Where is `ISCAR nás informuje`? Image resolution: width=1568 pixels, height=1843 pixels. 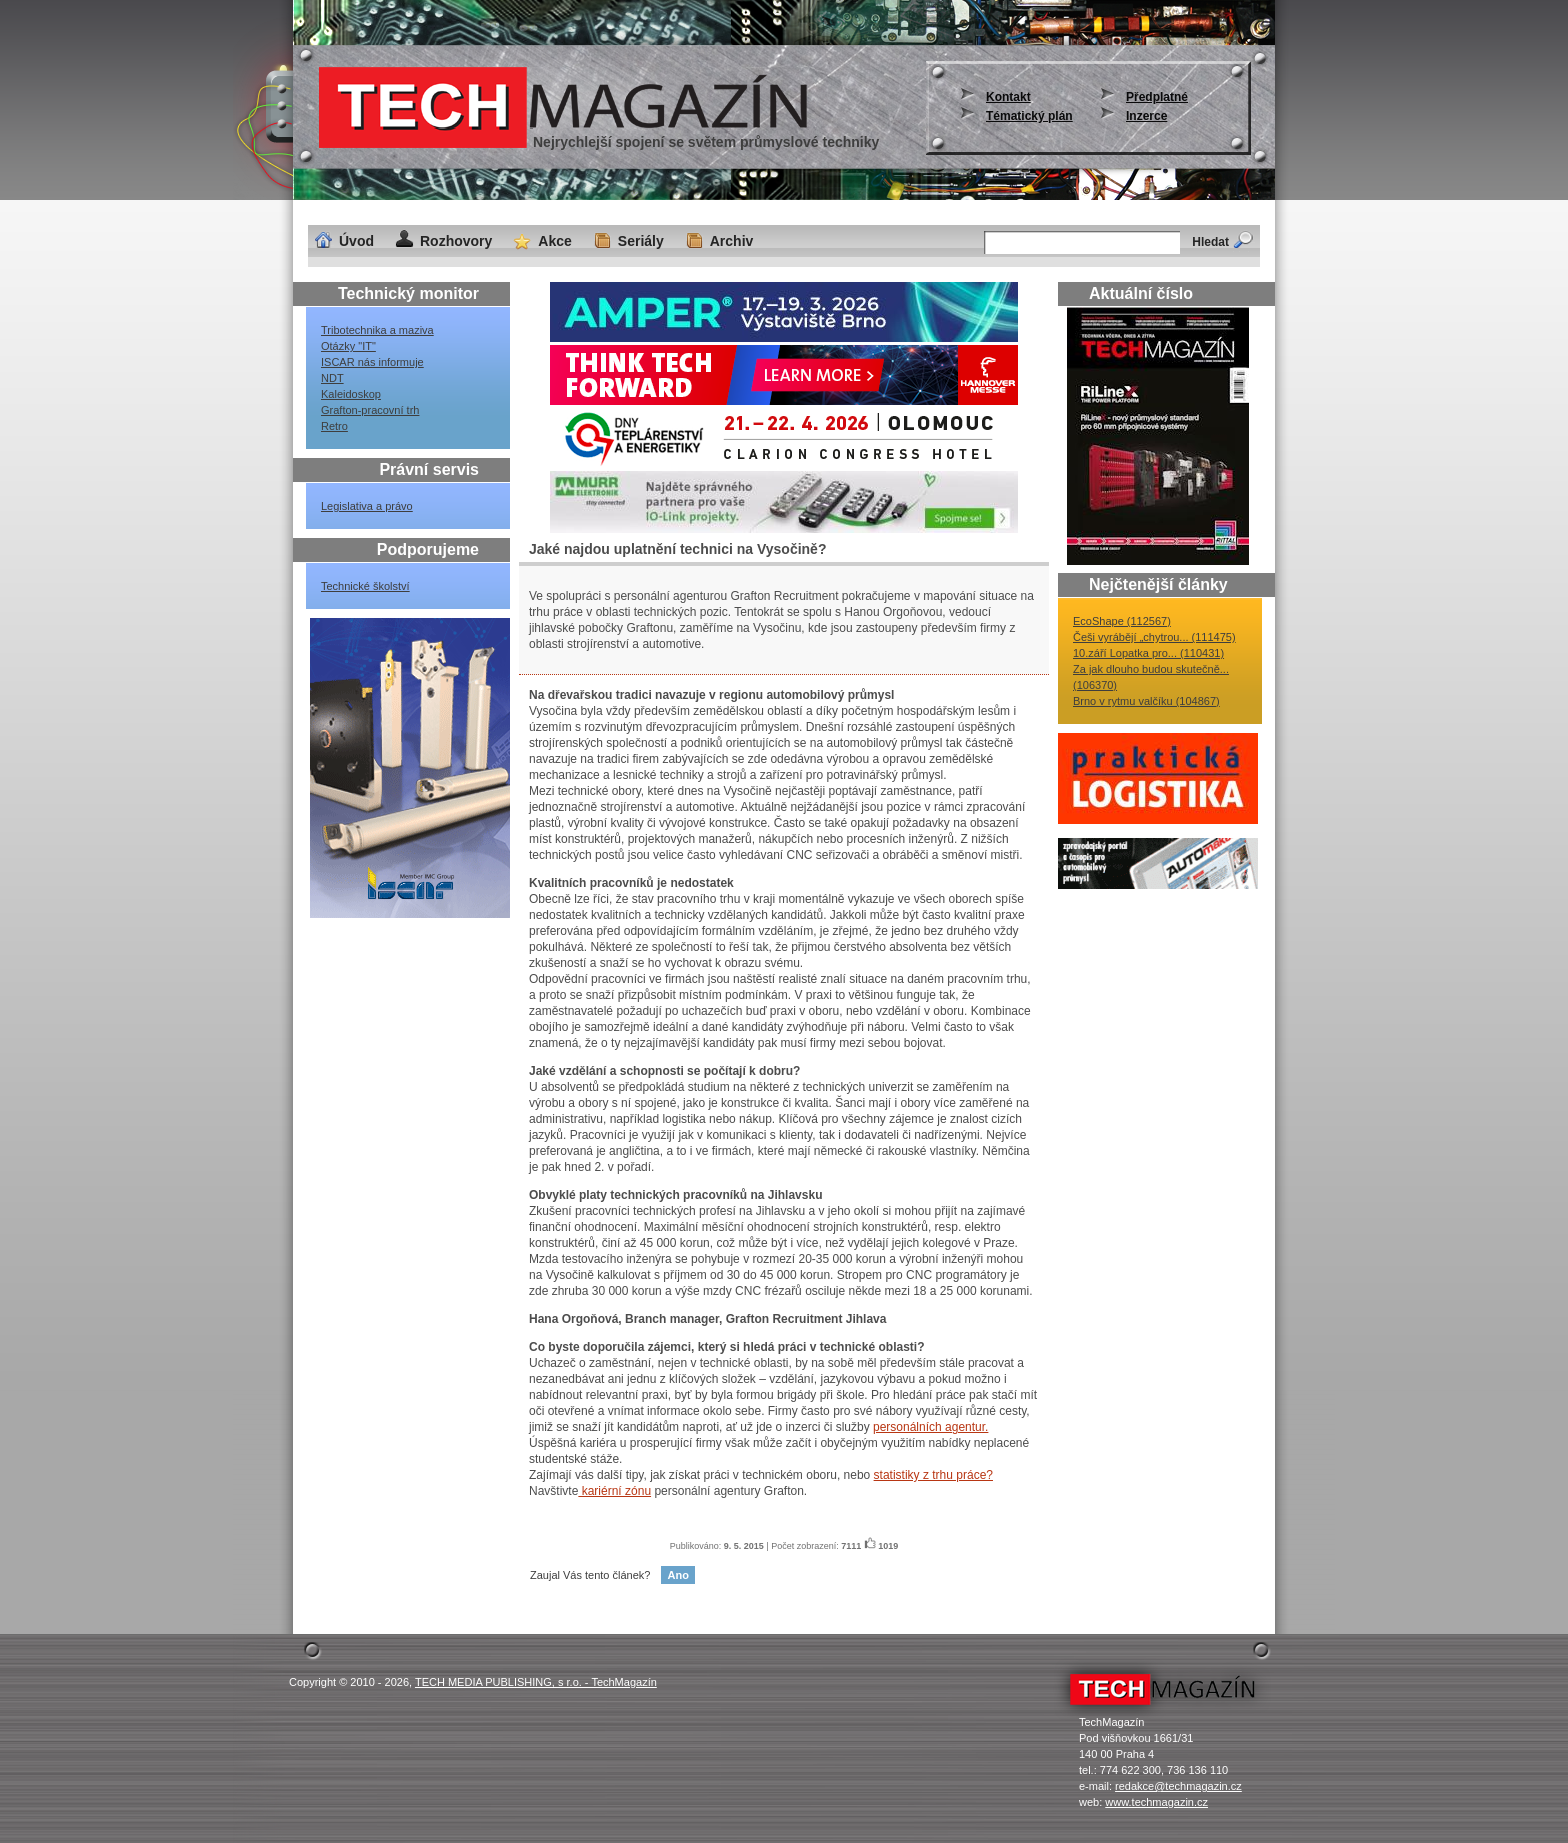
ISCAR nás informuje is located at coordinates (372, 362).